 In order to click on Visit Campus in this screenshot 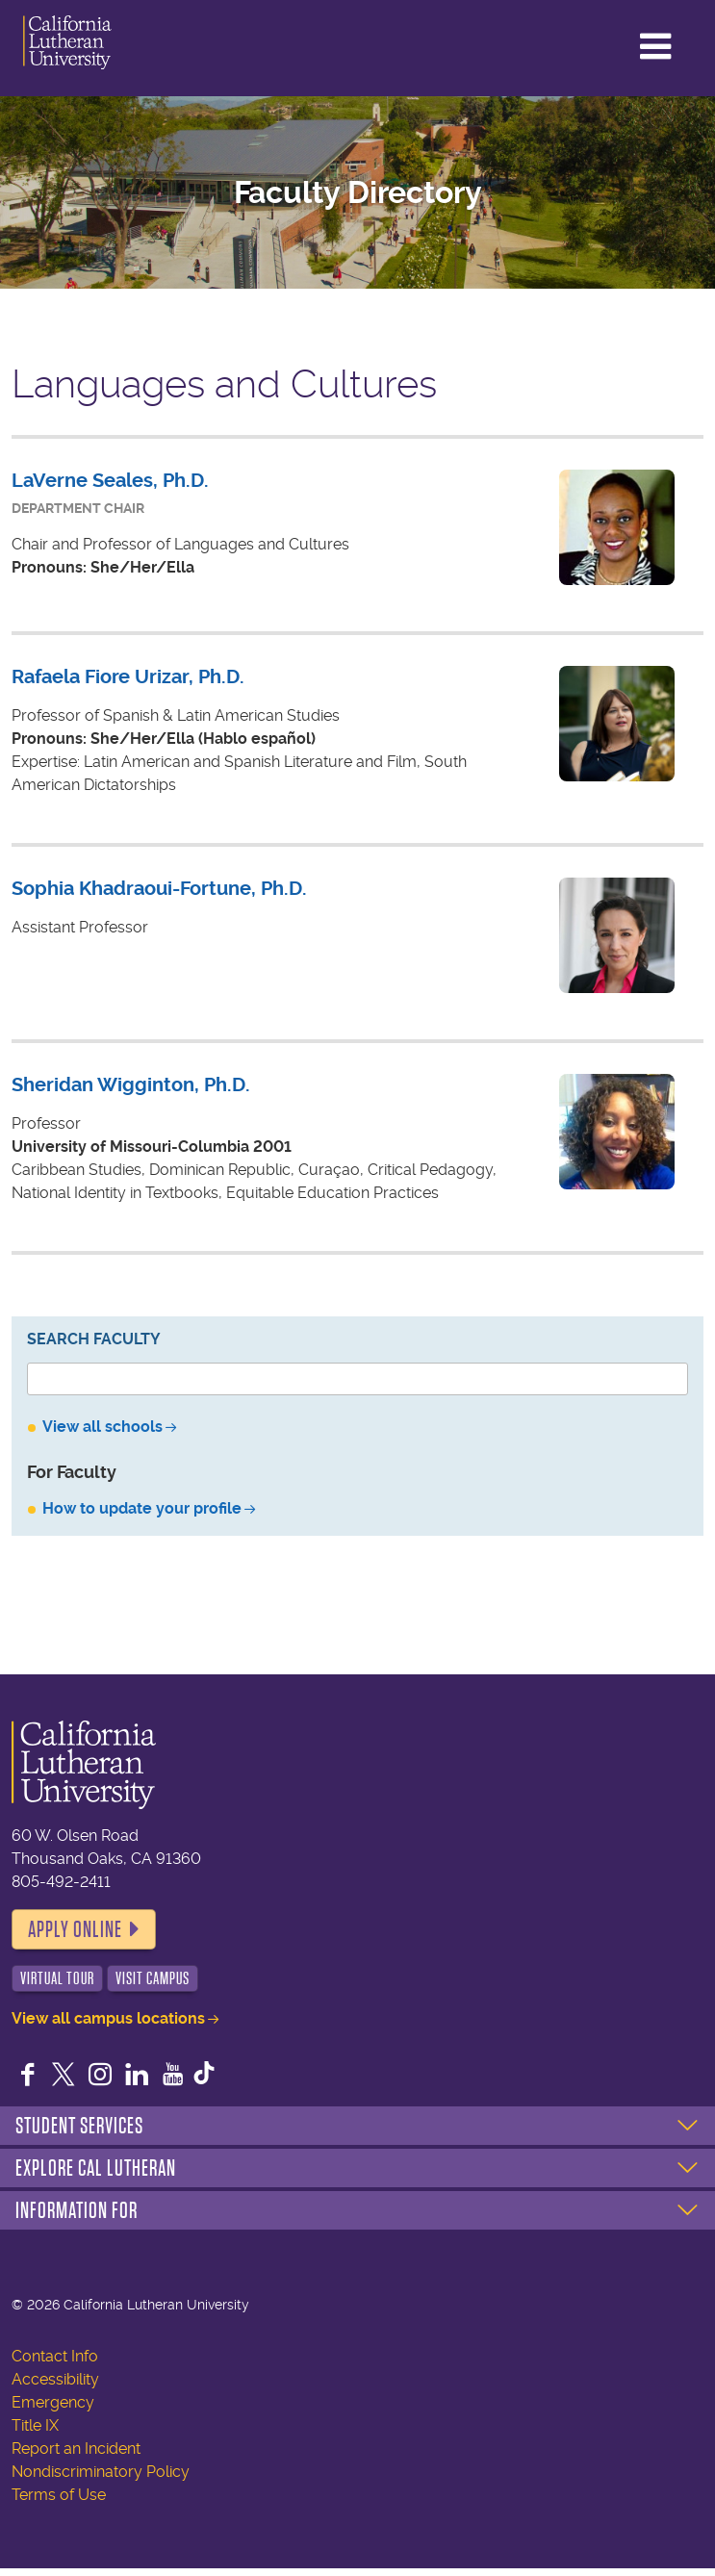, I will do `click(152, 1978)`.